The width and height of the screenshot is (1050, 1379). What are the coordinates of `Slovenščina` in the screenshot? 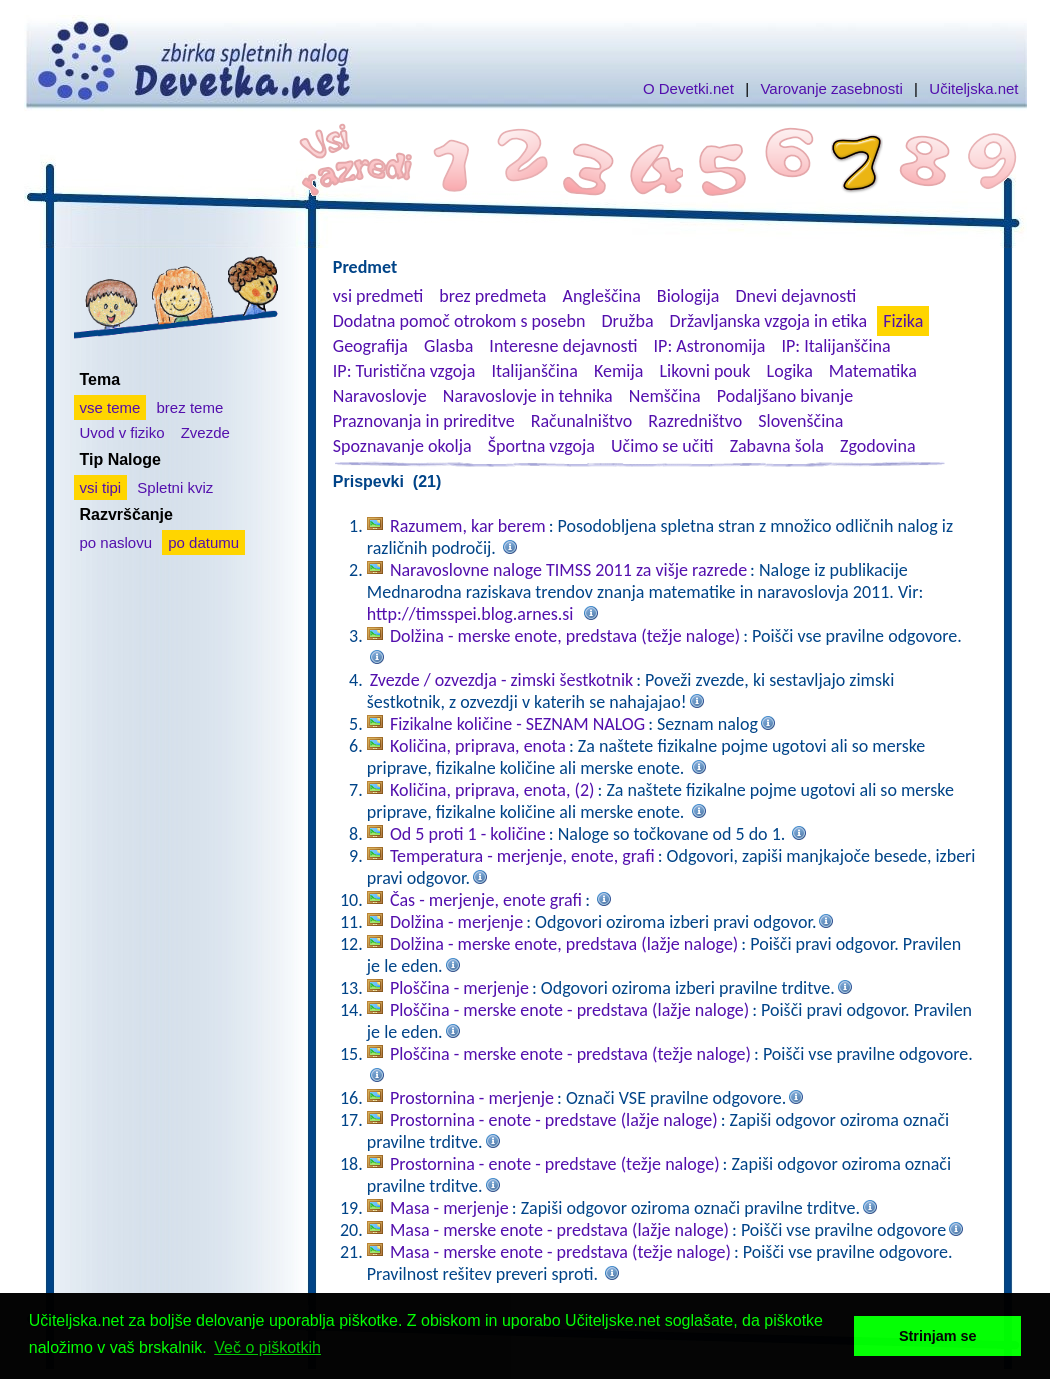 It's located at (800, 421).